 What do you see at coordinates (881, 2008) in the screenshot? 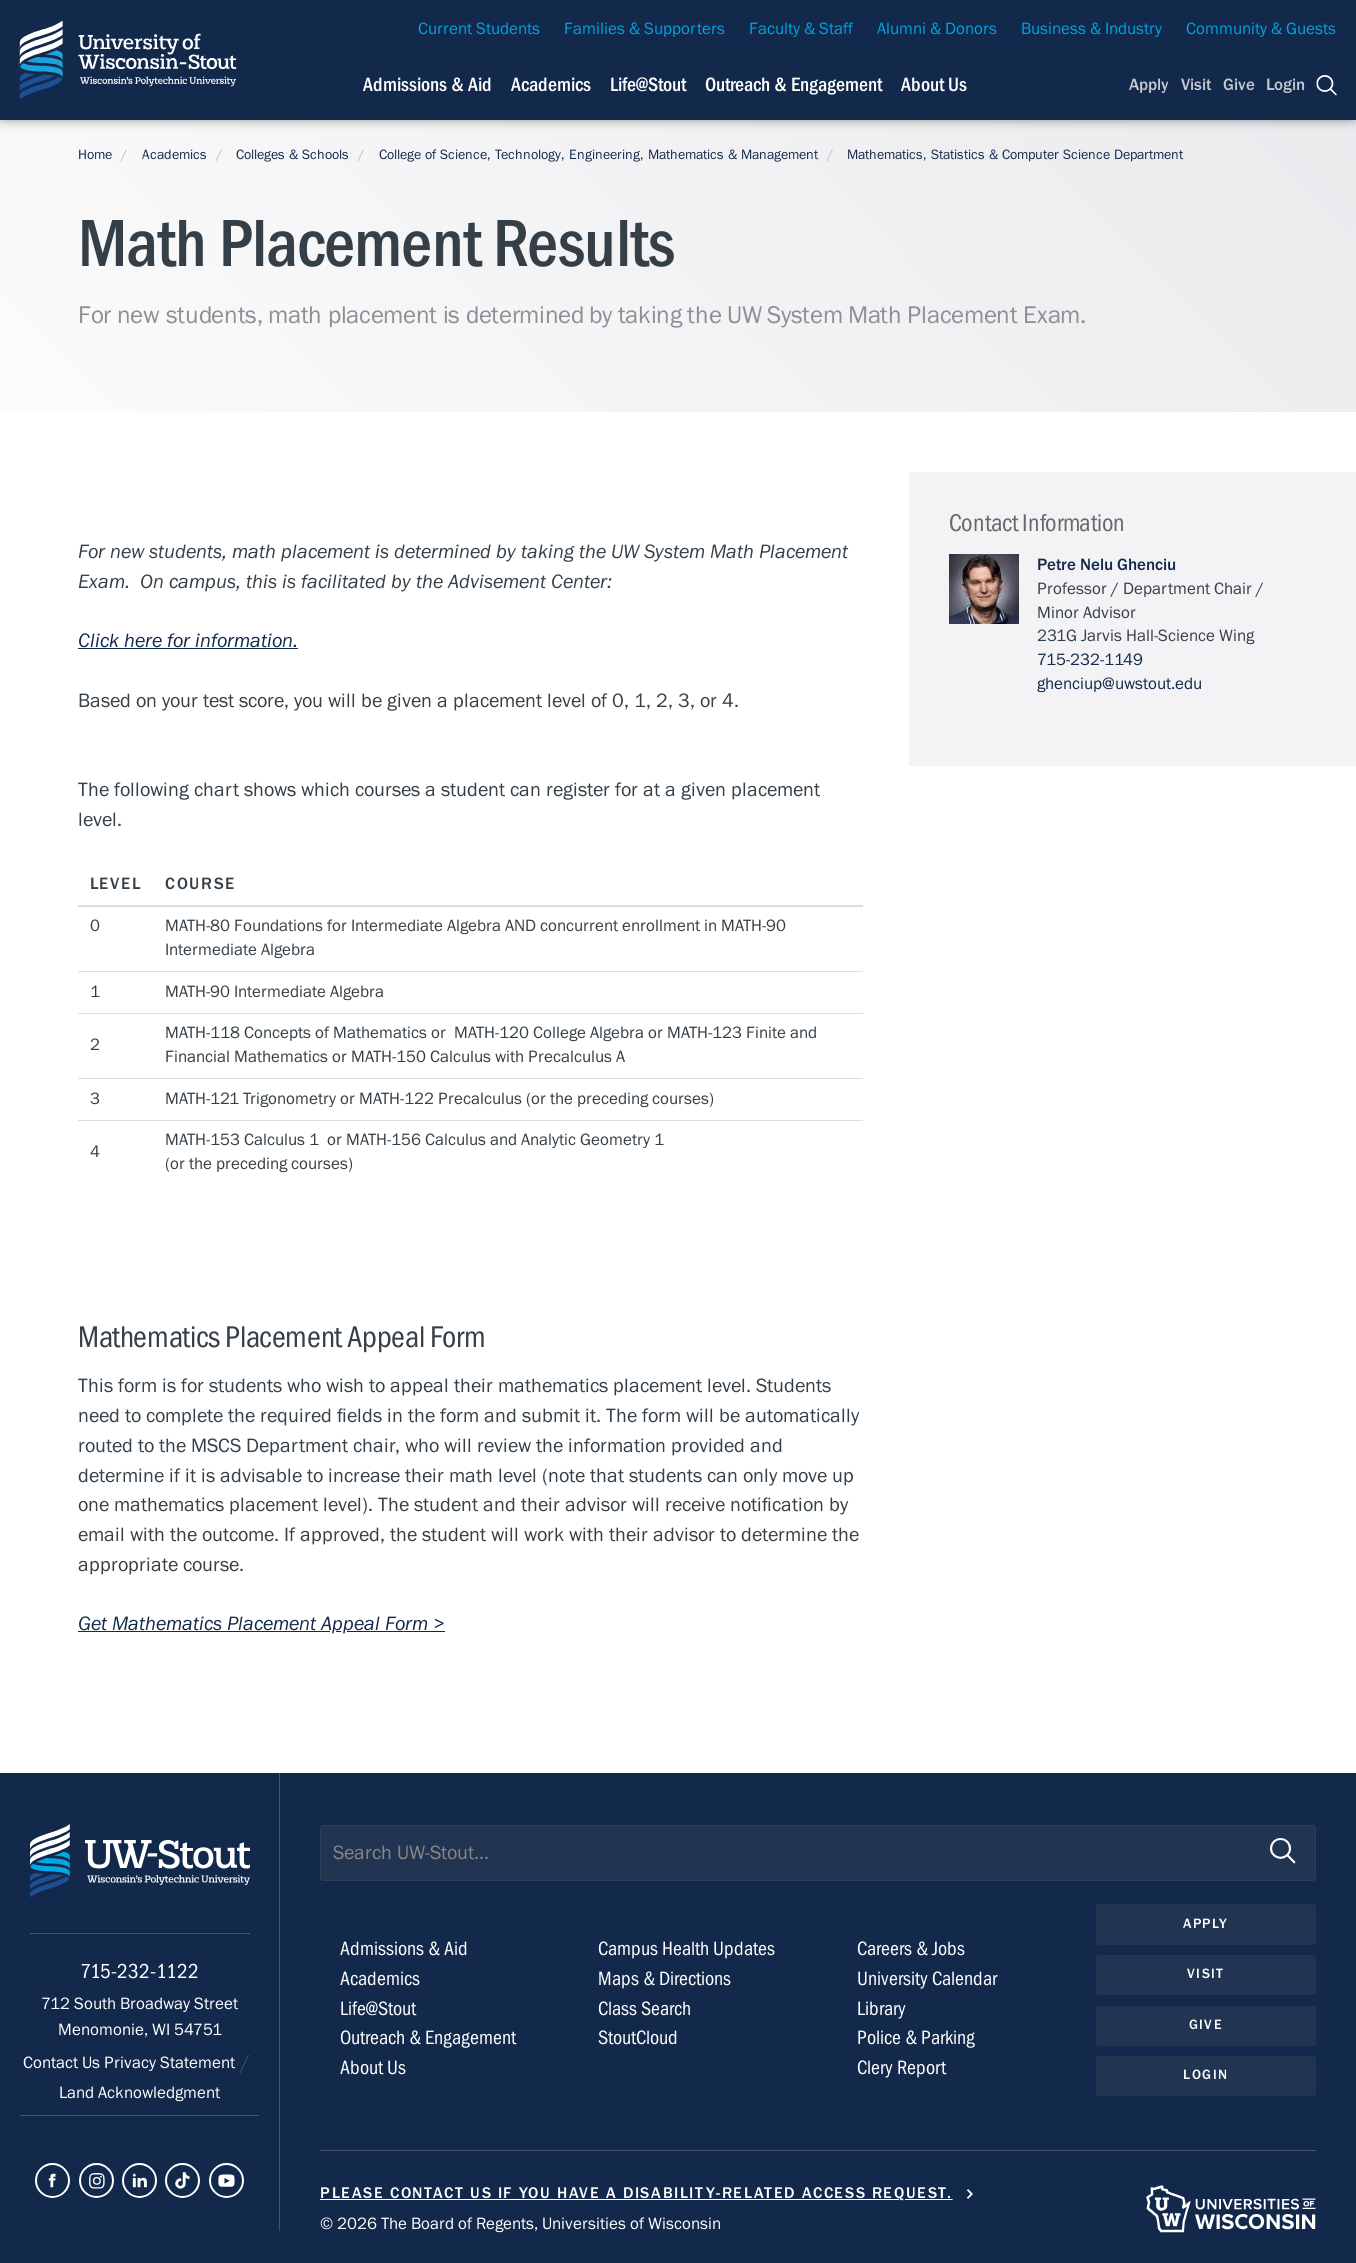
I see `Library` at bounding box center [881, 2008].